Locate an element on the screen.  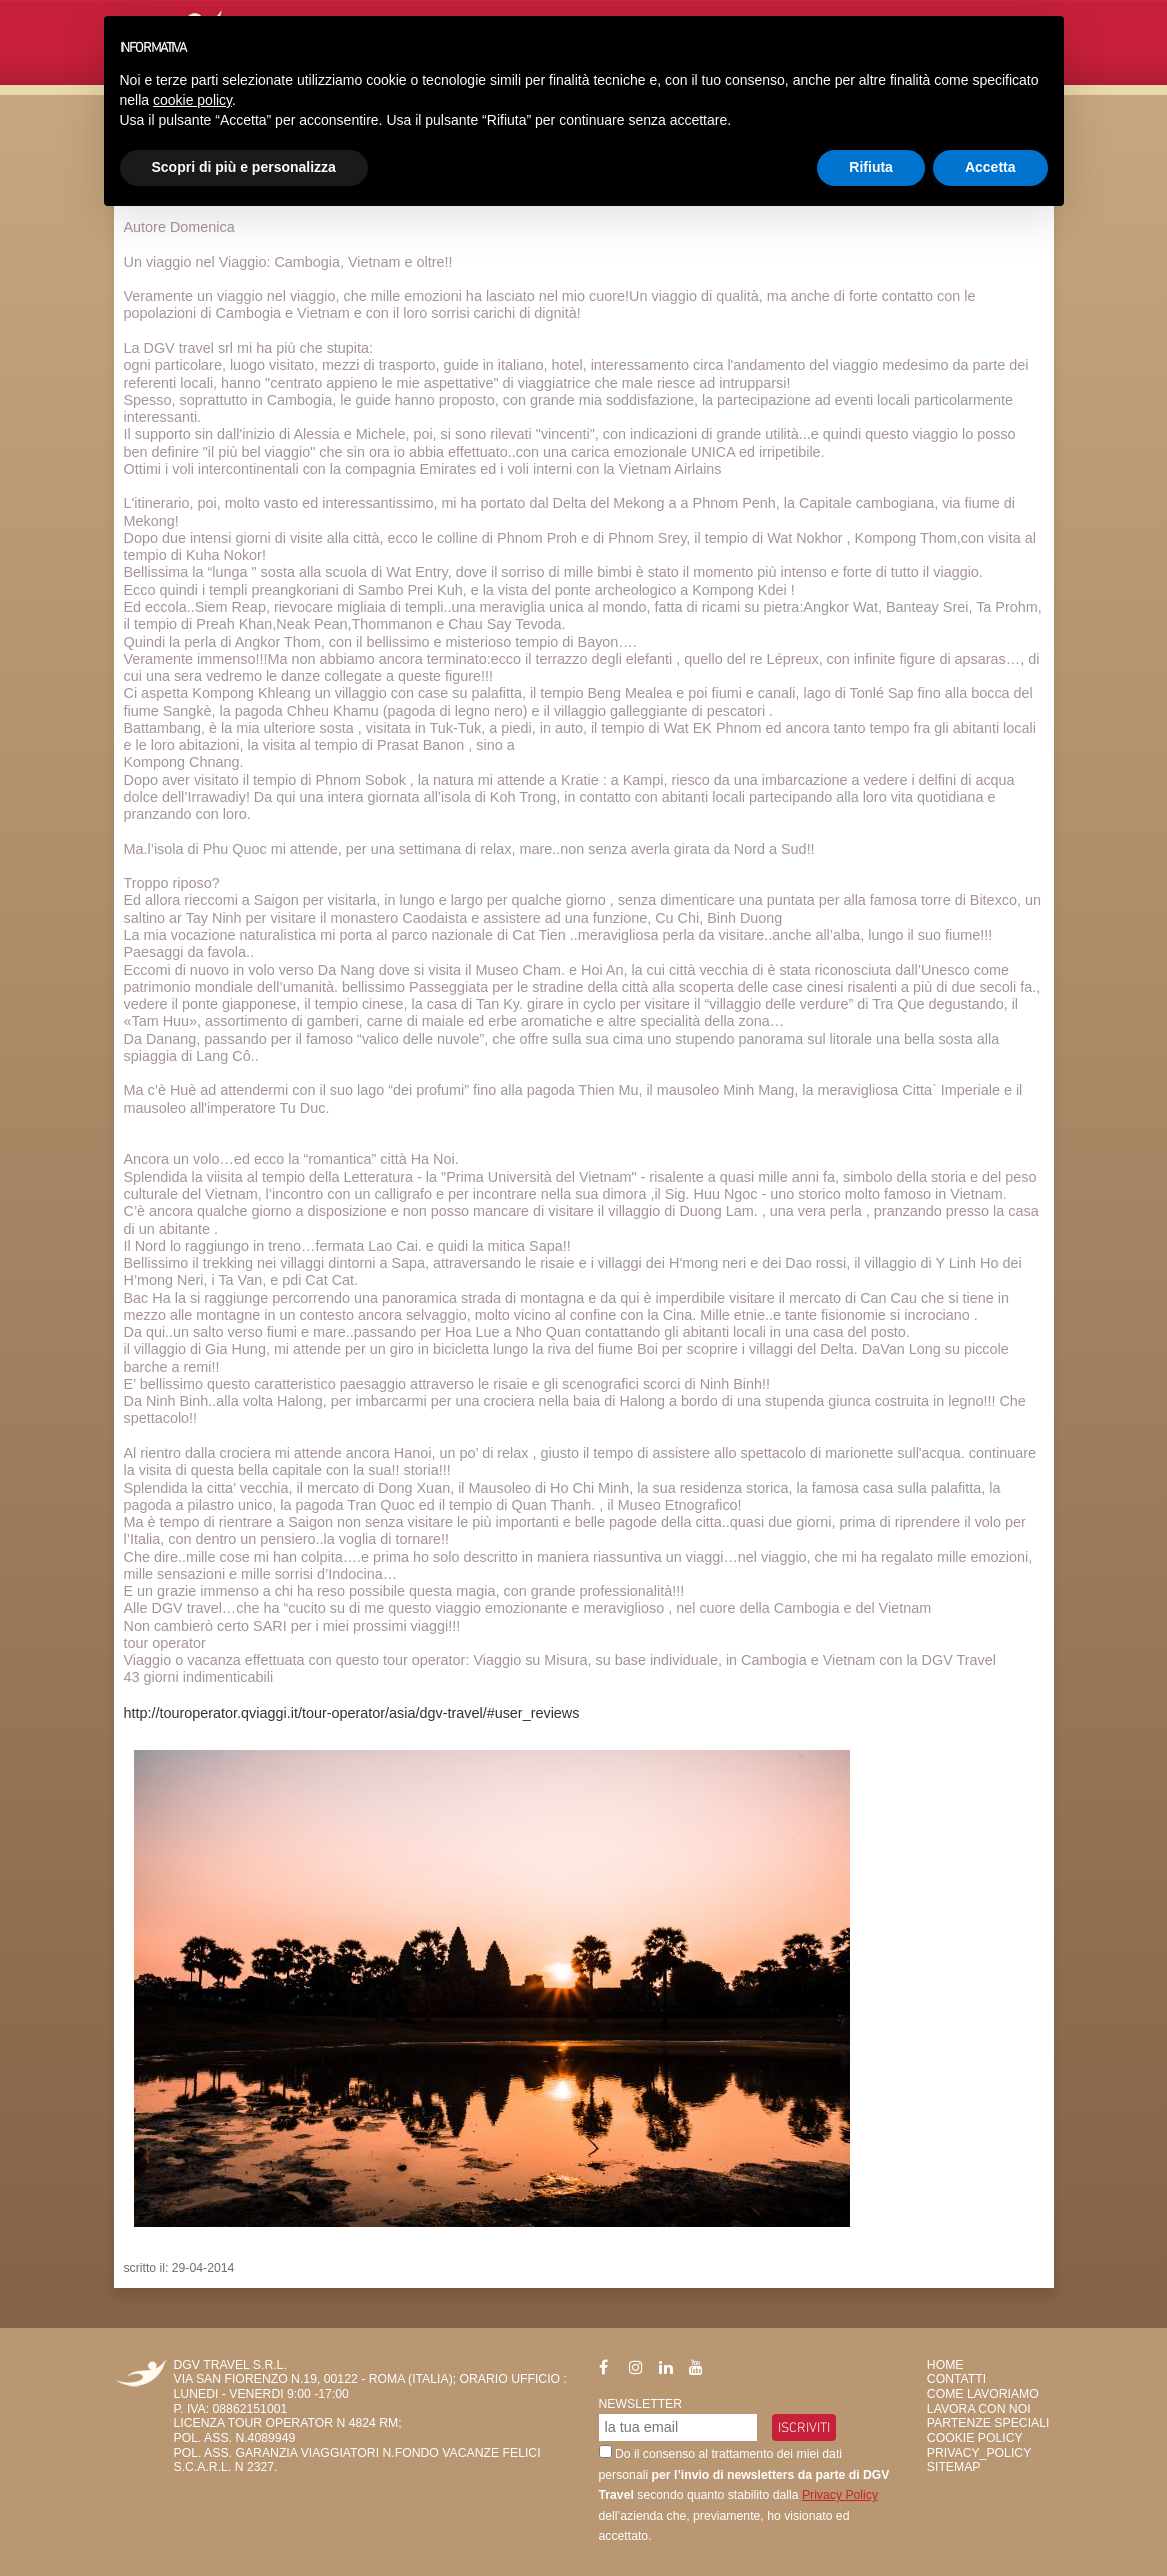
Contatti is located at coordinates (956, 2379).